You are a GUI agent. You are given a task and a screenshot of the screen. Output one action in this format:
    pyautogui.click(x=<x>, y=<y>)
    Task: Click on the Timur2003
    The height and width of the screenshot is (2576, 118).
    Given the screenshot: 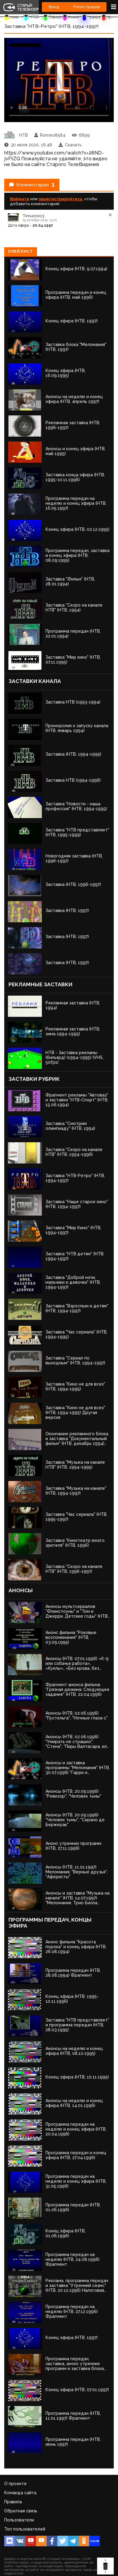 What is the action you would take?
    pyautogui.click(x=33, y=215)
    